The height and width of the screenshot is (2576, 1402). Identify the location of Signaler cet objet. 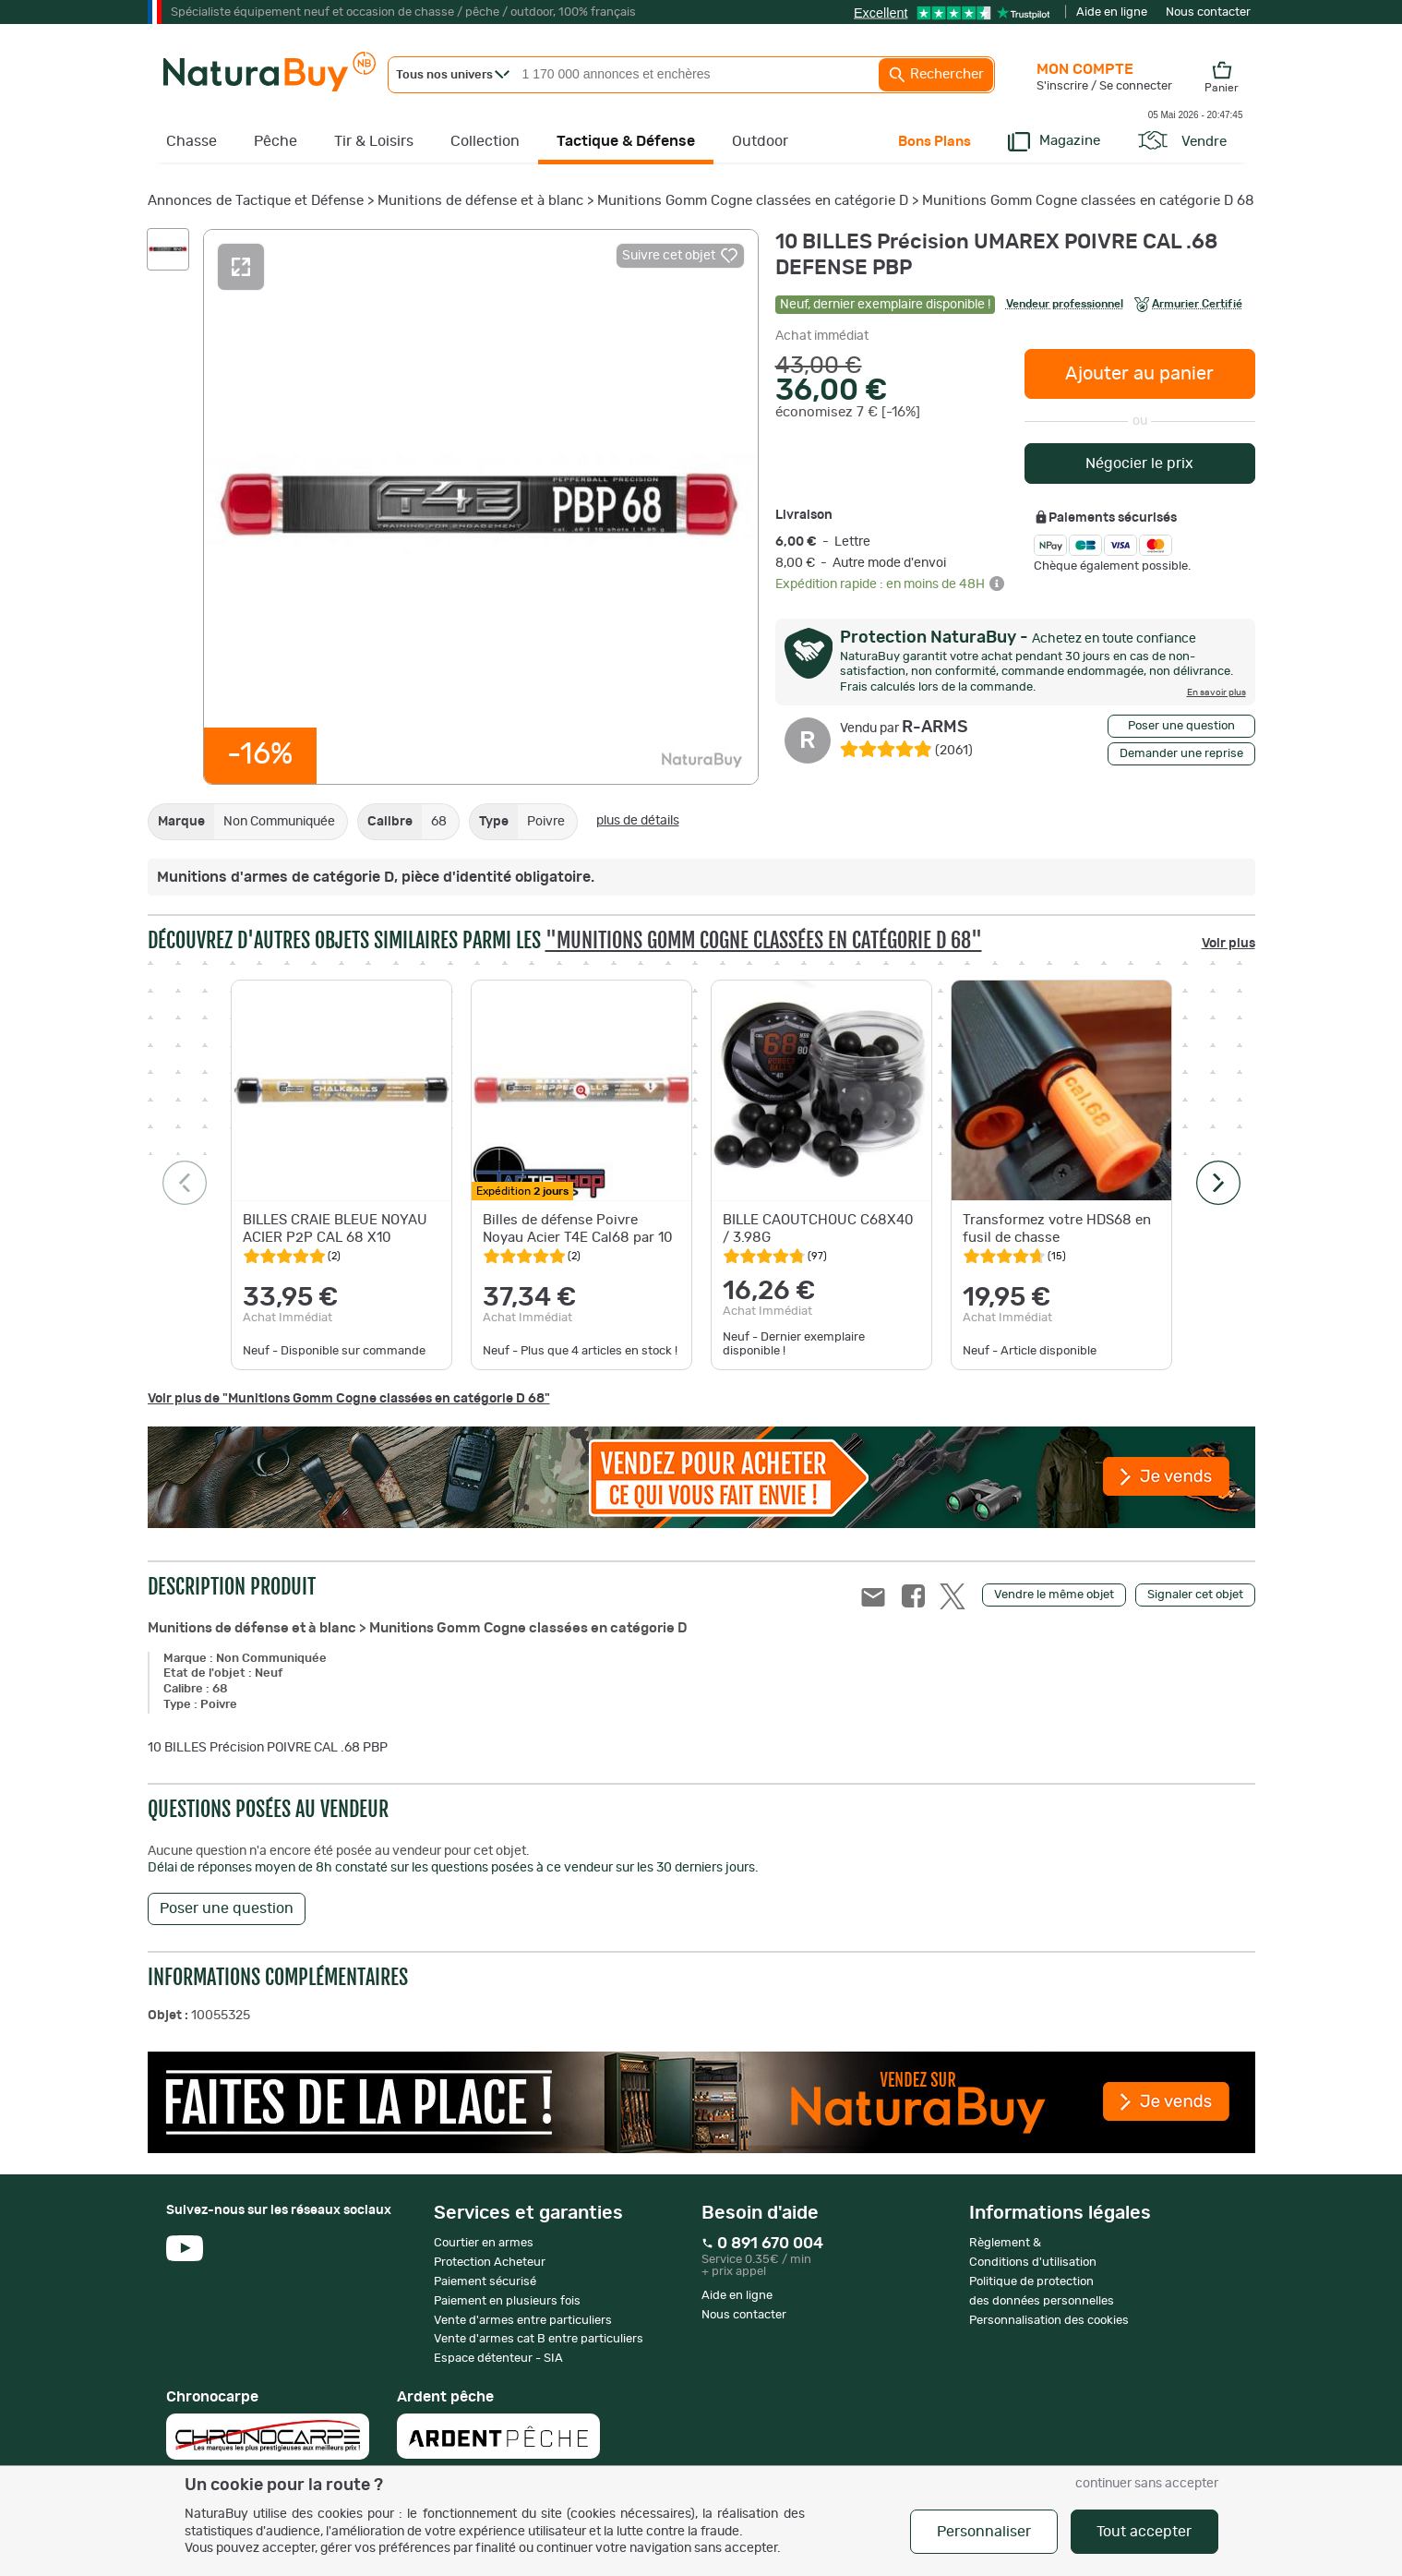
(1195, 1595).